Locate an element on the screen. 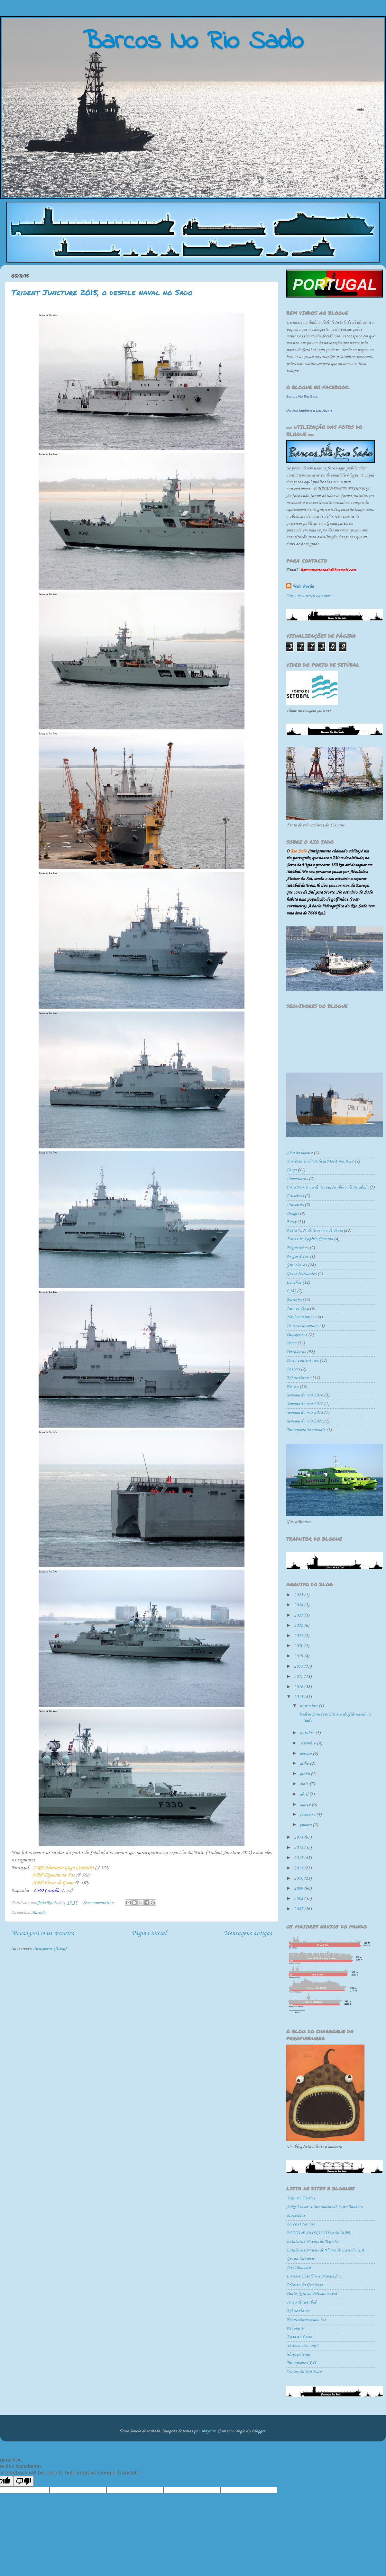 The height and width of the screenshot is (2576, 386). 2016 is located at coordinates (299, 1687).